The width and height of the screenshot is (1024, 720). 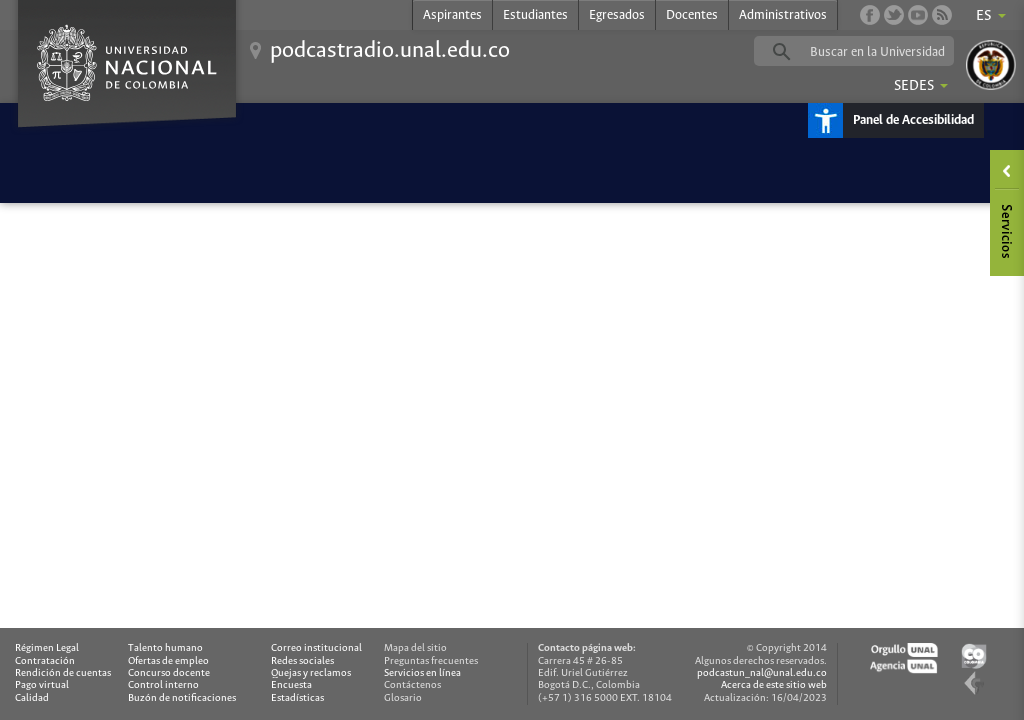 What do you see at coordinates (42, 685) in the screenshot?
I see `Pago virtual` at bounding box center [42, 685].